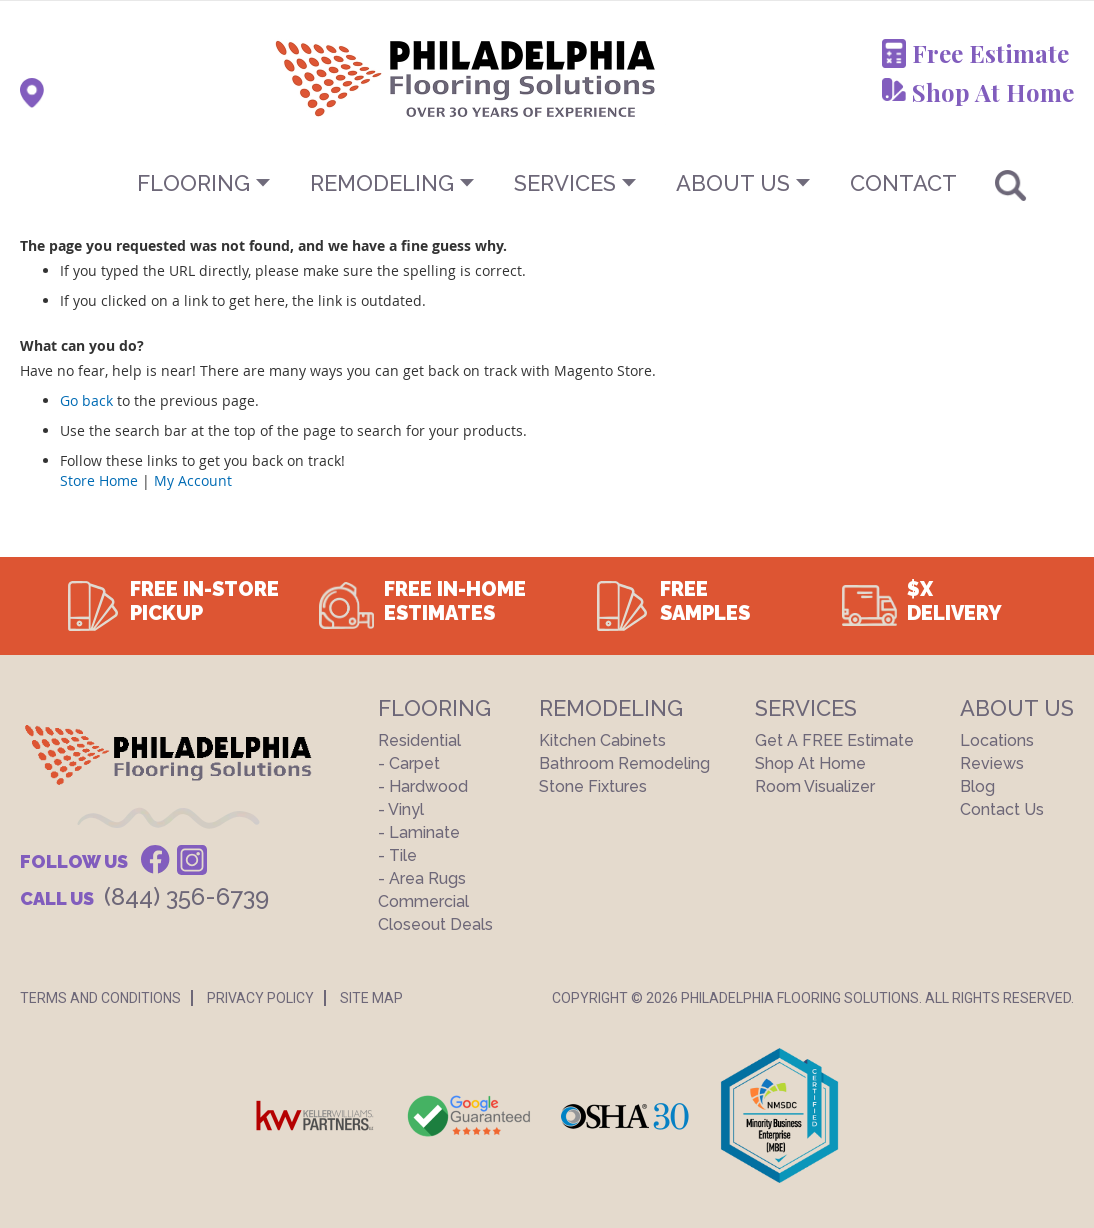  Describe the element at coordinates (366, 78) in the screenshot. I see `[store logo]` at that location.